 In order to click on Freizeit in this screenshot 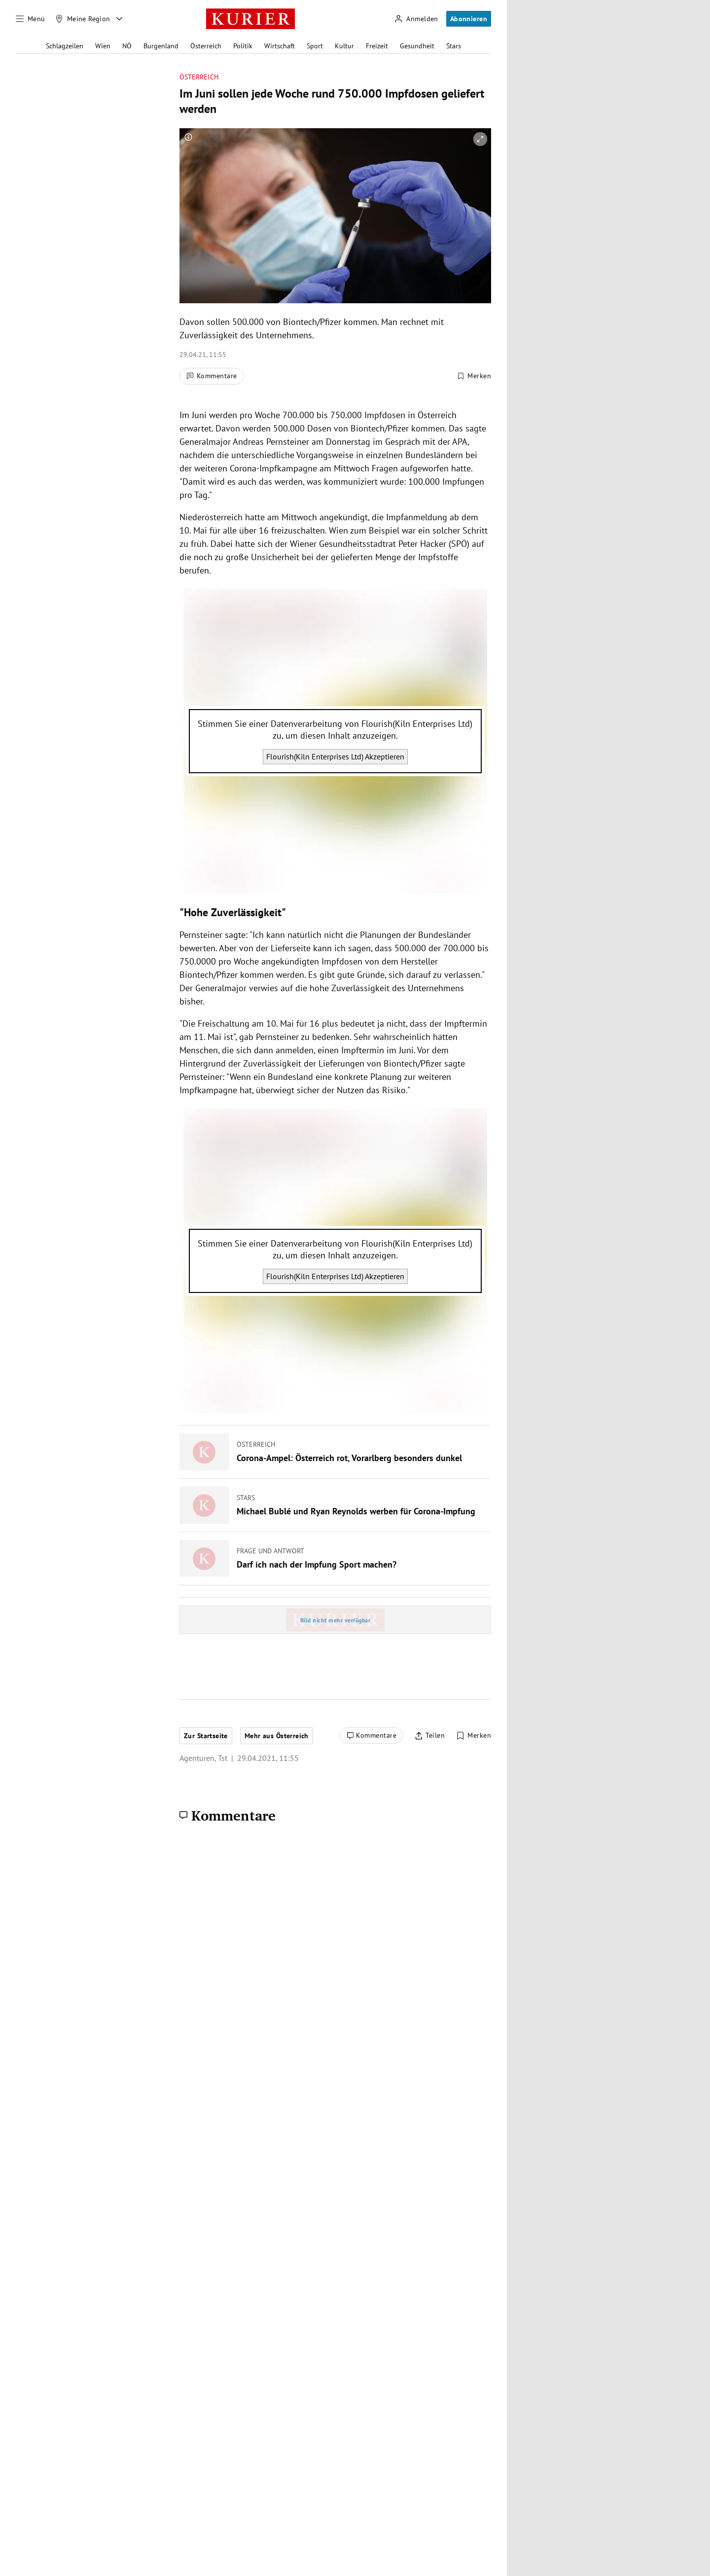, I will do `click(377, 45)`.